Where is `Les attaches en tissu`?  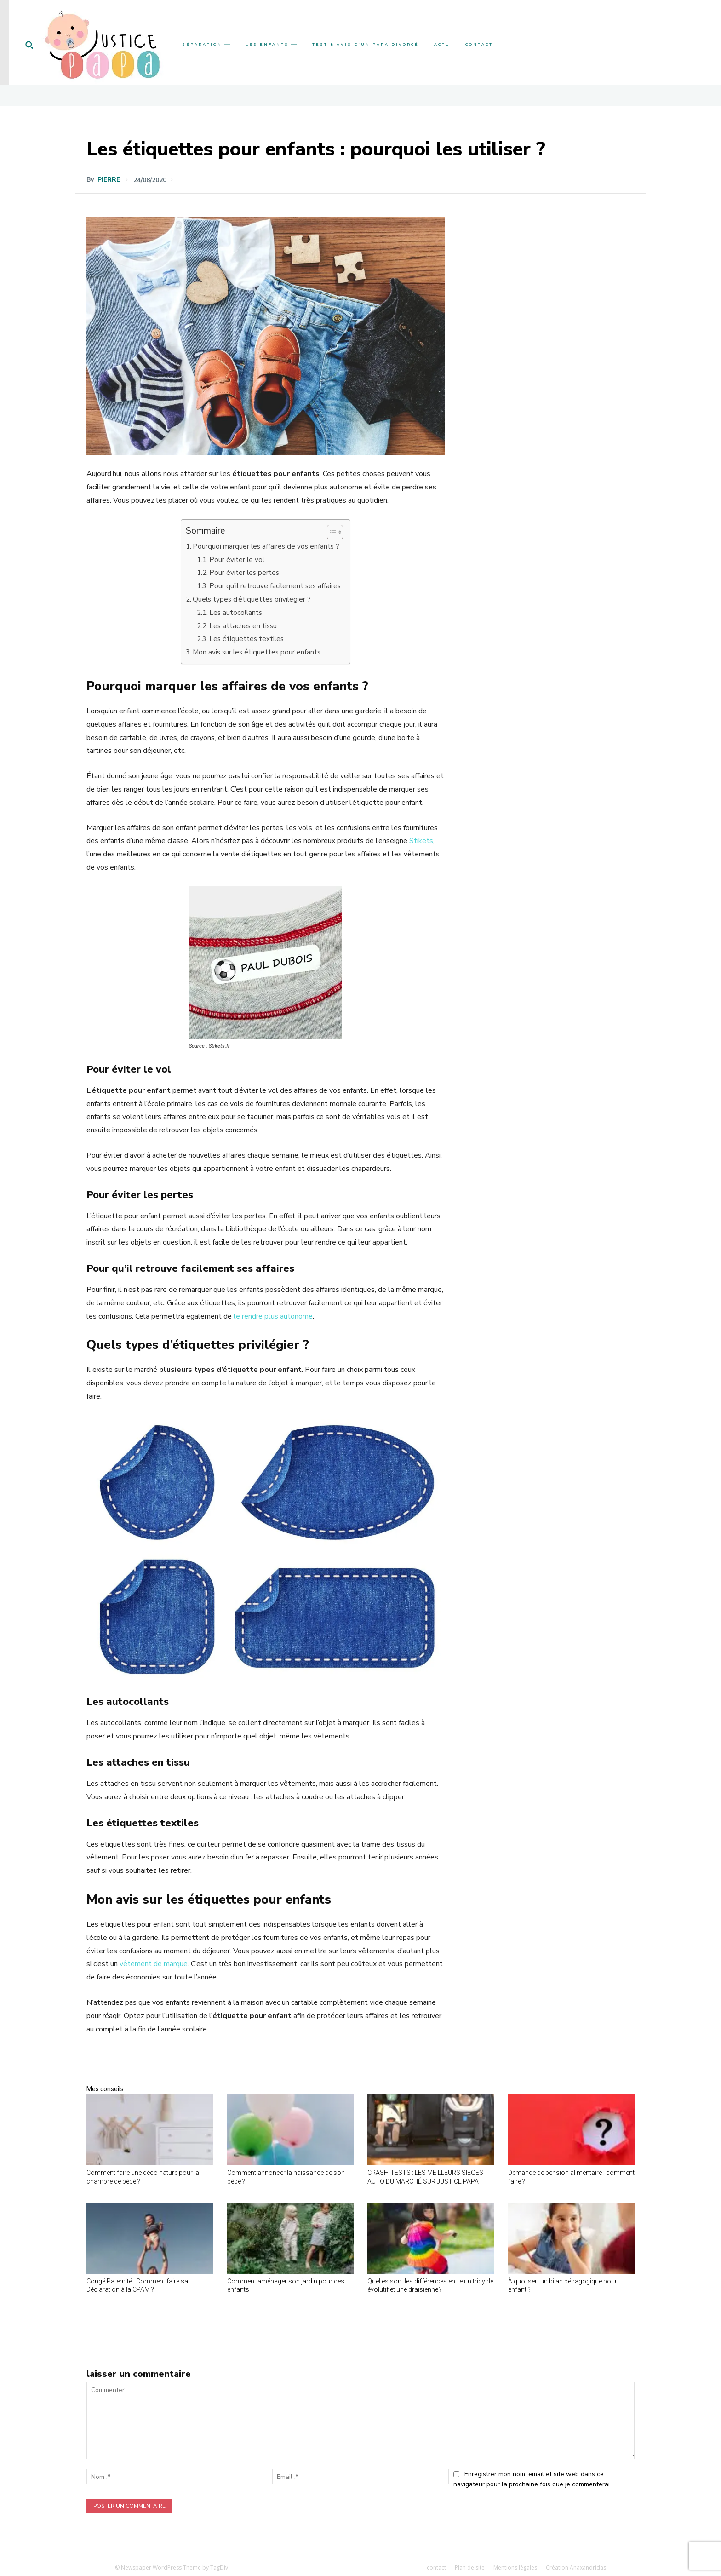
Les attaches en tissu is located at coordinates (243, 626).